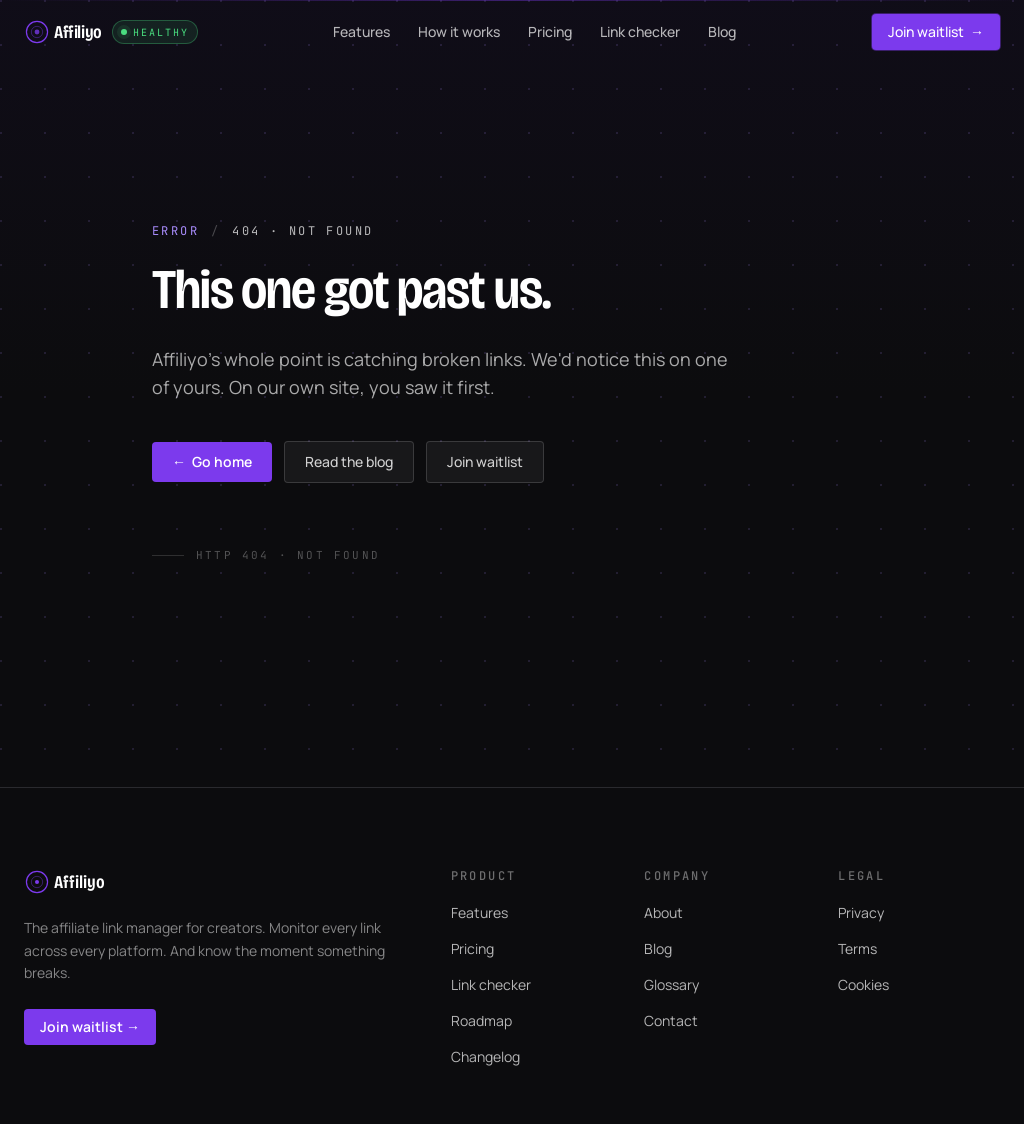 The image size is (1024, 1124). I want to click on Link checker, so click(491, 984).